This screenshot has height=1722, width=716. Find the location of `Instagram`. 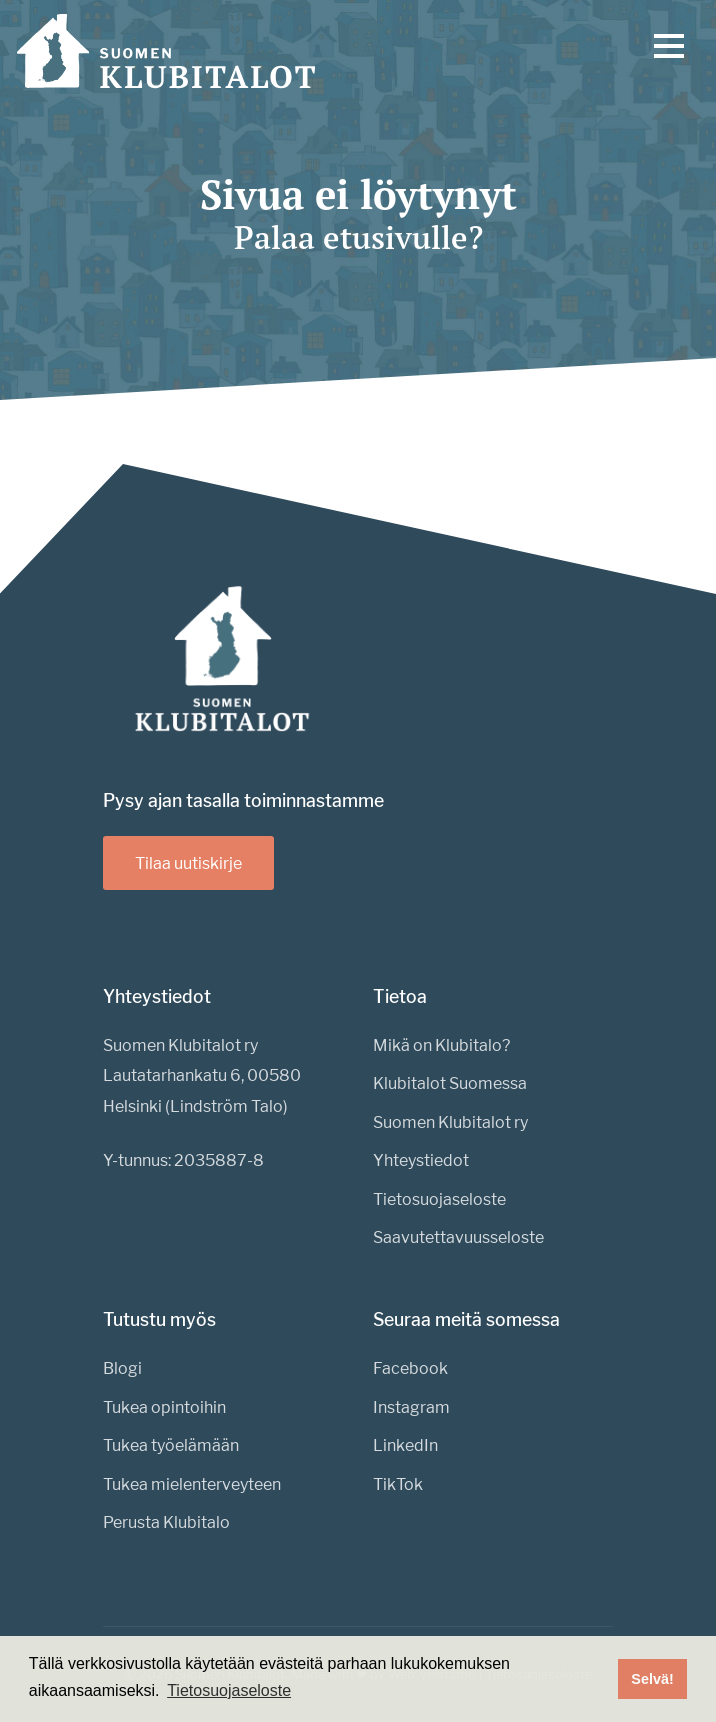

Instagram is located at coordinates (411, 1407).